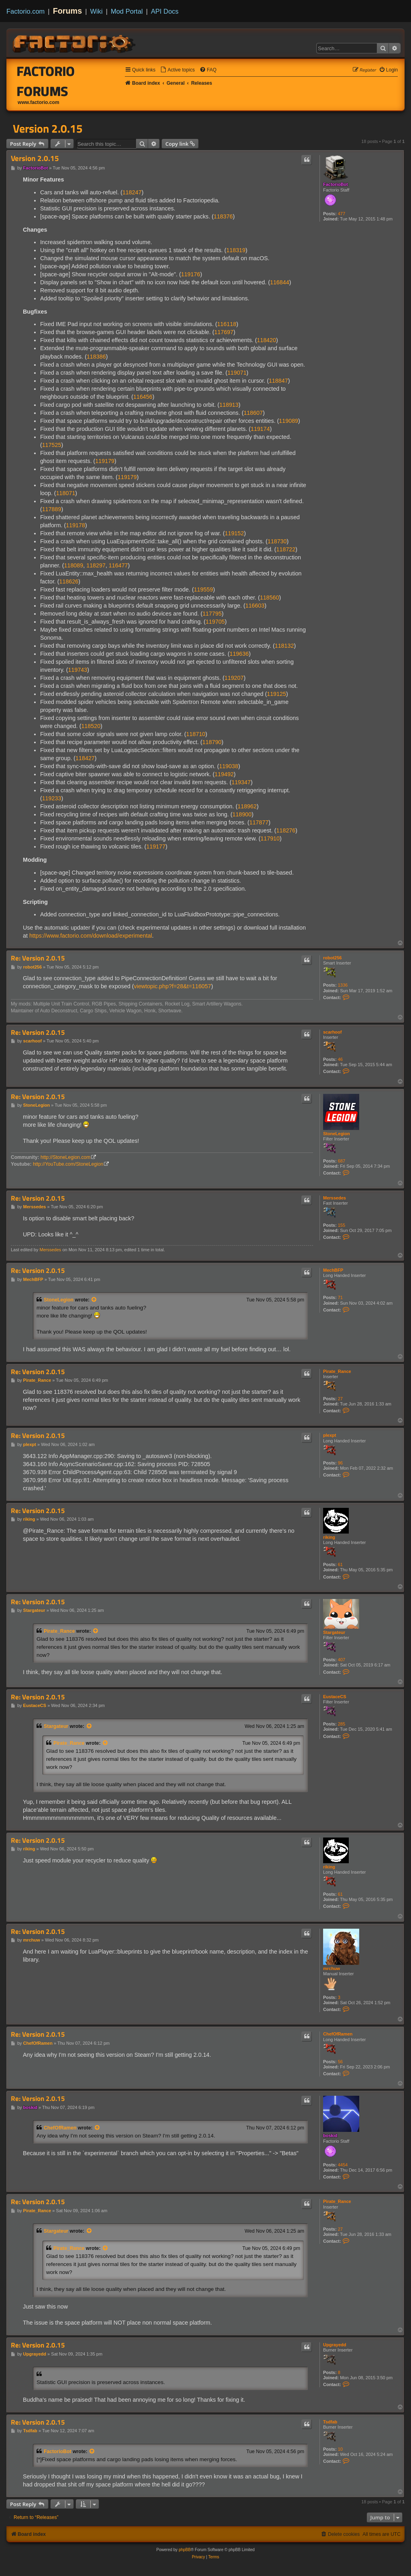 The width and height of the screenshot is (411, 2576). I want to click on Wiki, so click(96, 11).